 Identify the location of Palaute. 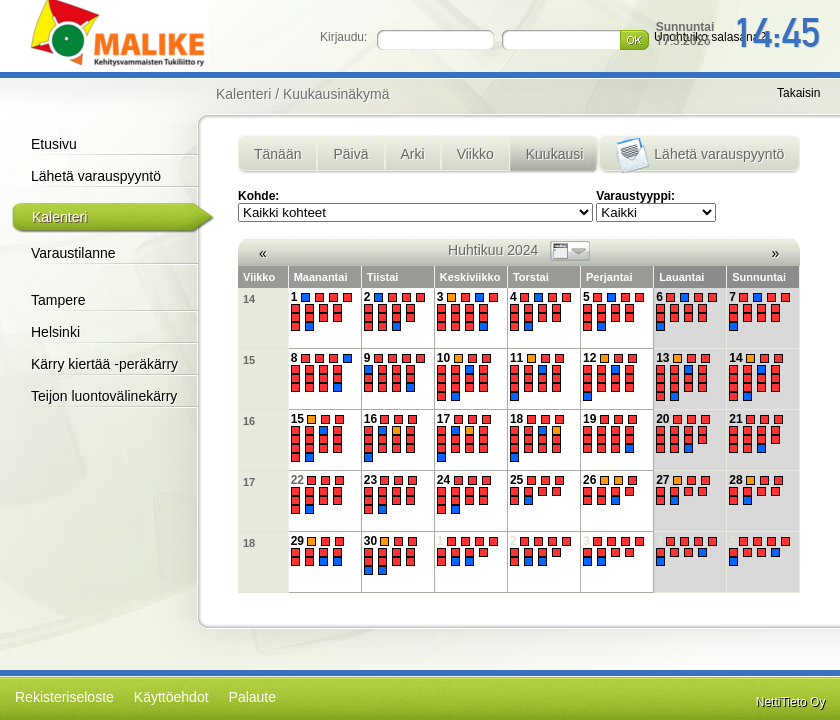
(252, 697).